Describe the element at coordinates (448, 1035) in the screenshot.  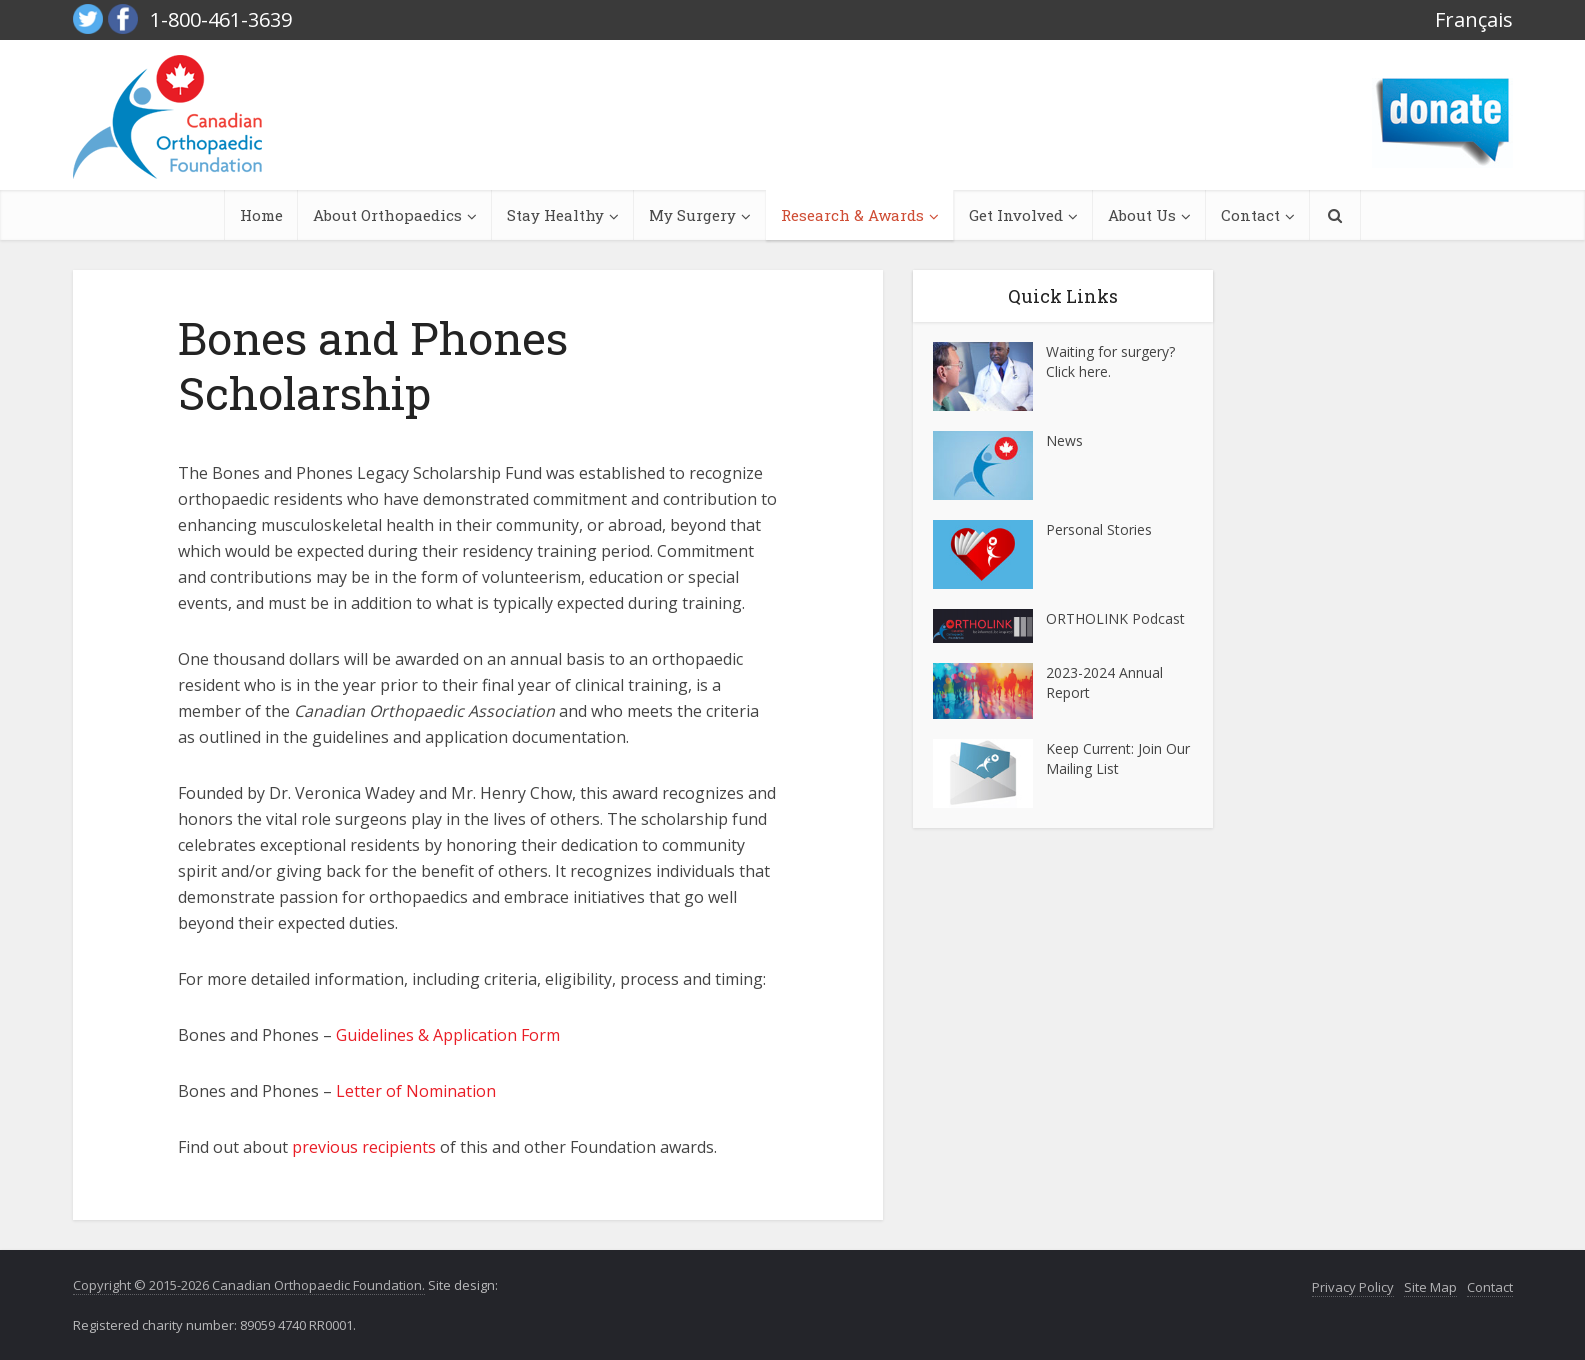
I see `Guidelines & Application Form` at that location.